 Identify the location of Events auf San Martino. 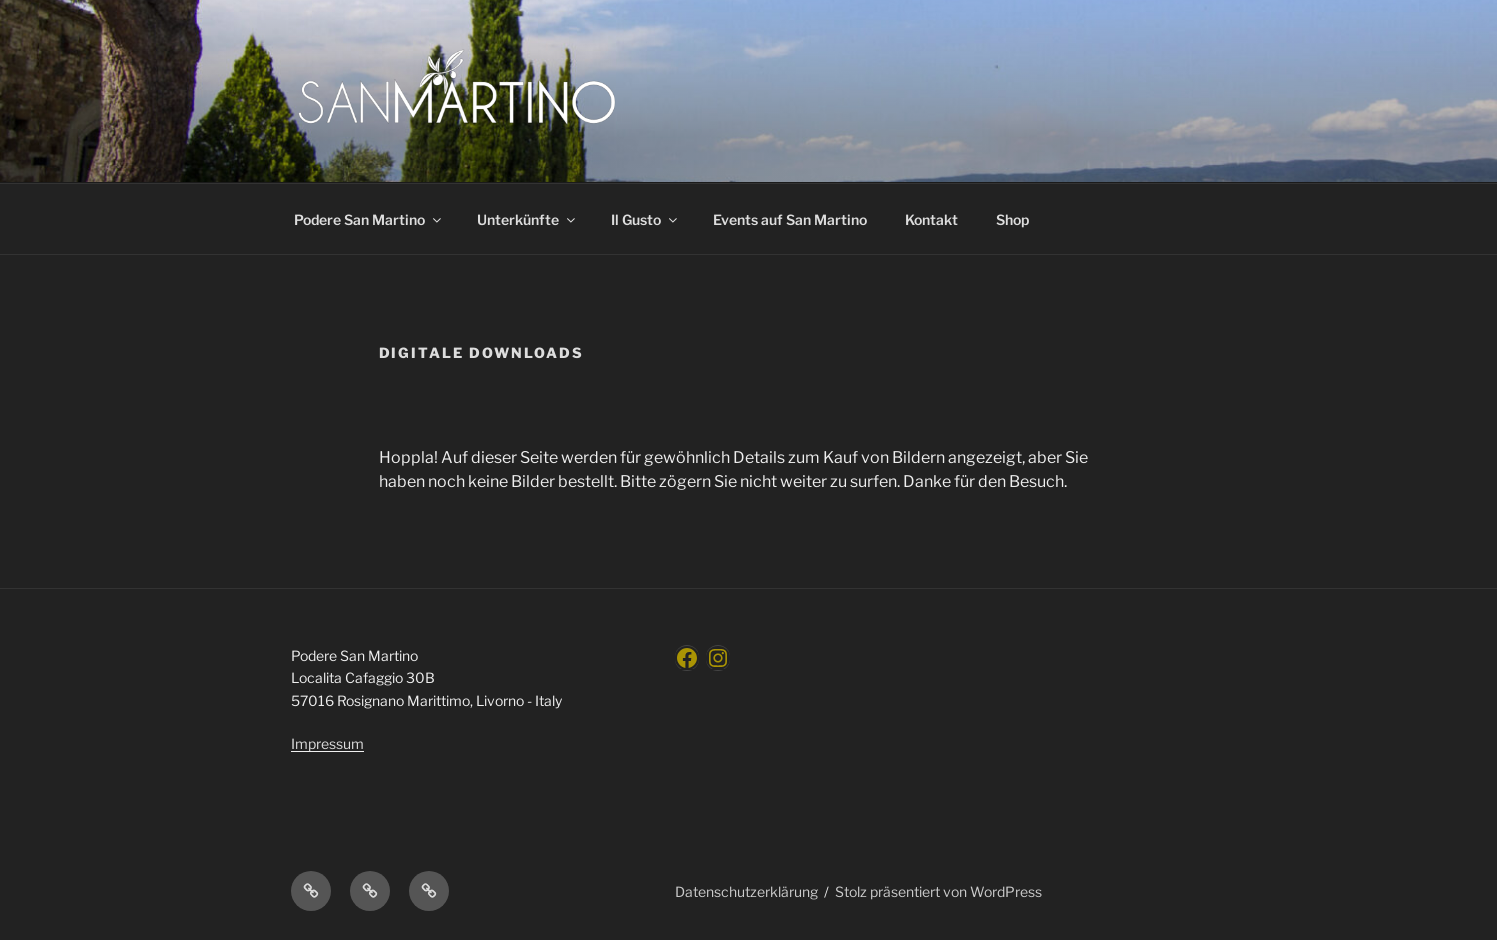
(790, 219).